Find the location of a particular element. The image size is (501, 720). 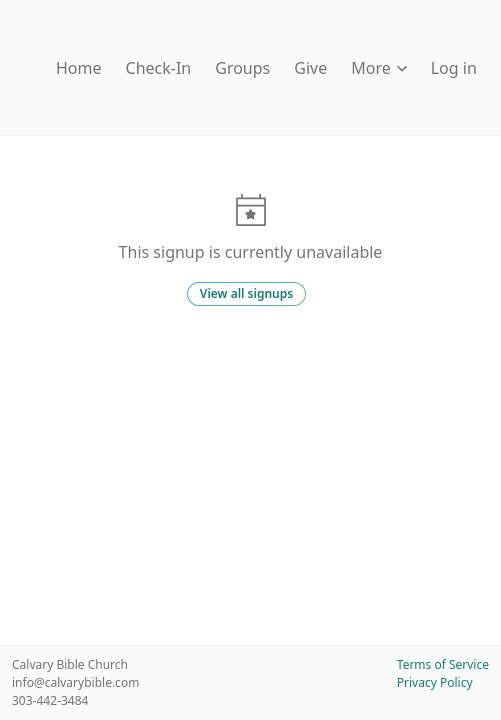

View all signups is located at coordinates (246, 293).